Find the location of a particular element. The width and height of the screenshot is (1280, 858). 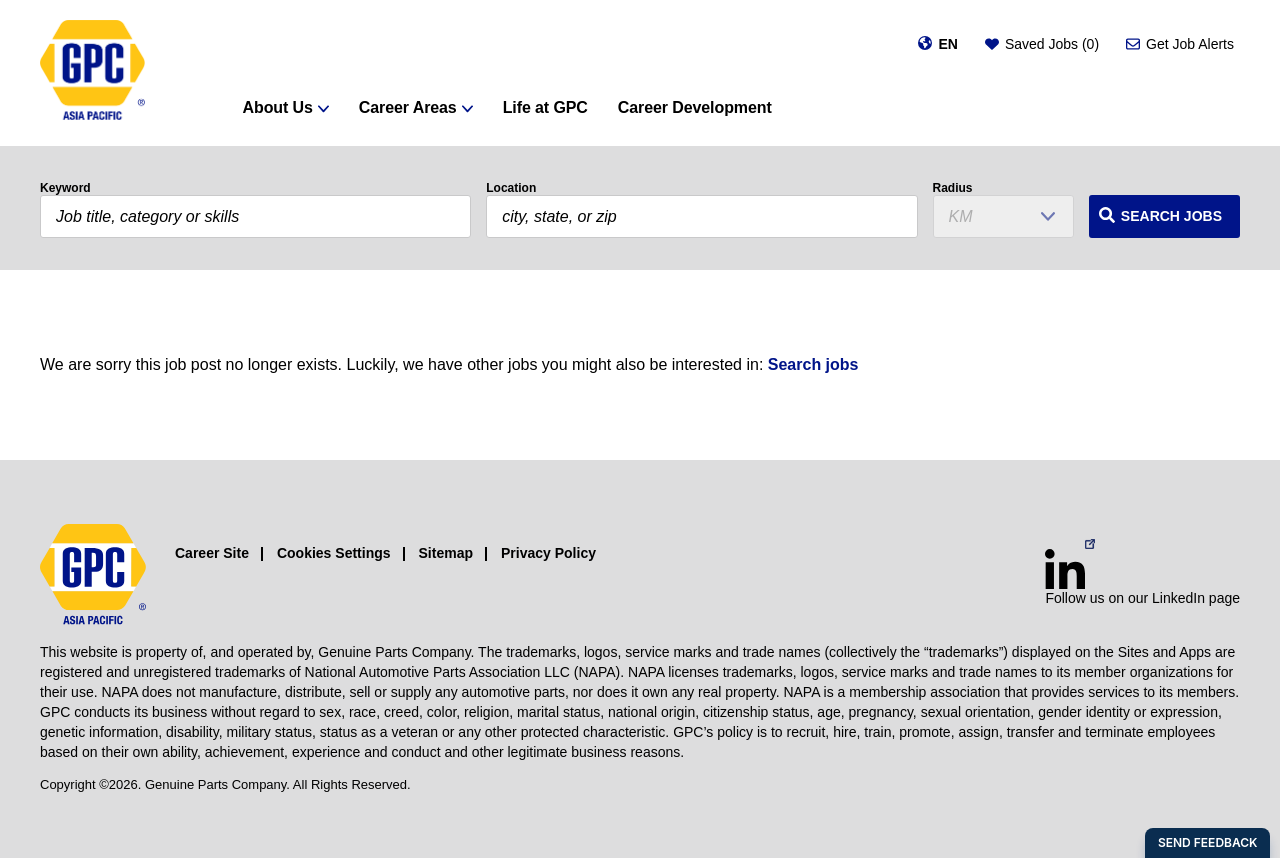

About Us is located at coordinates (278, 107).